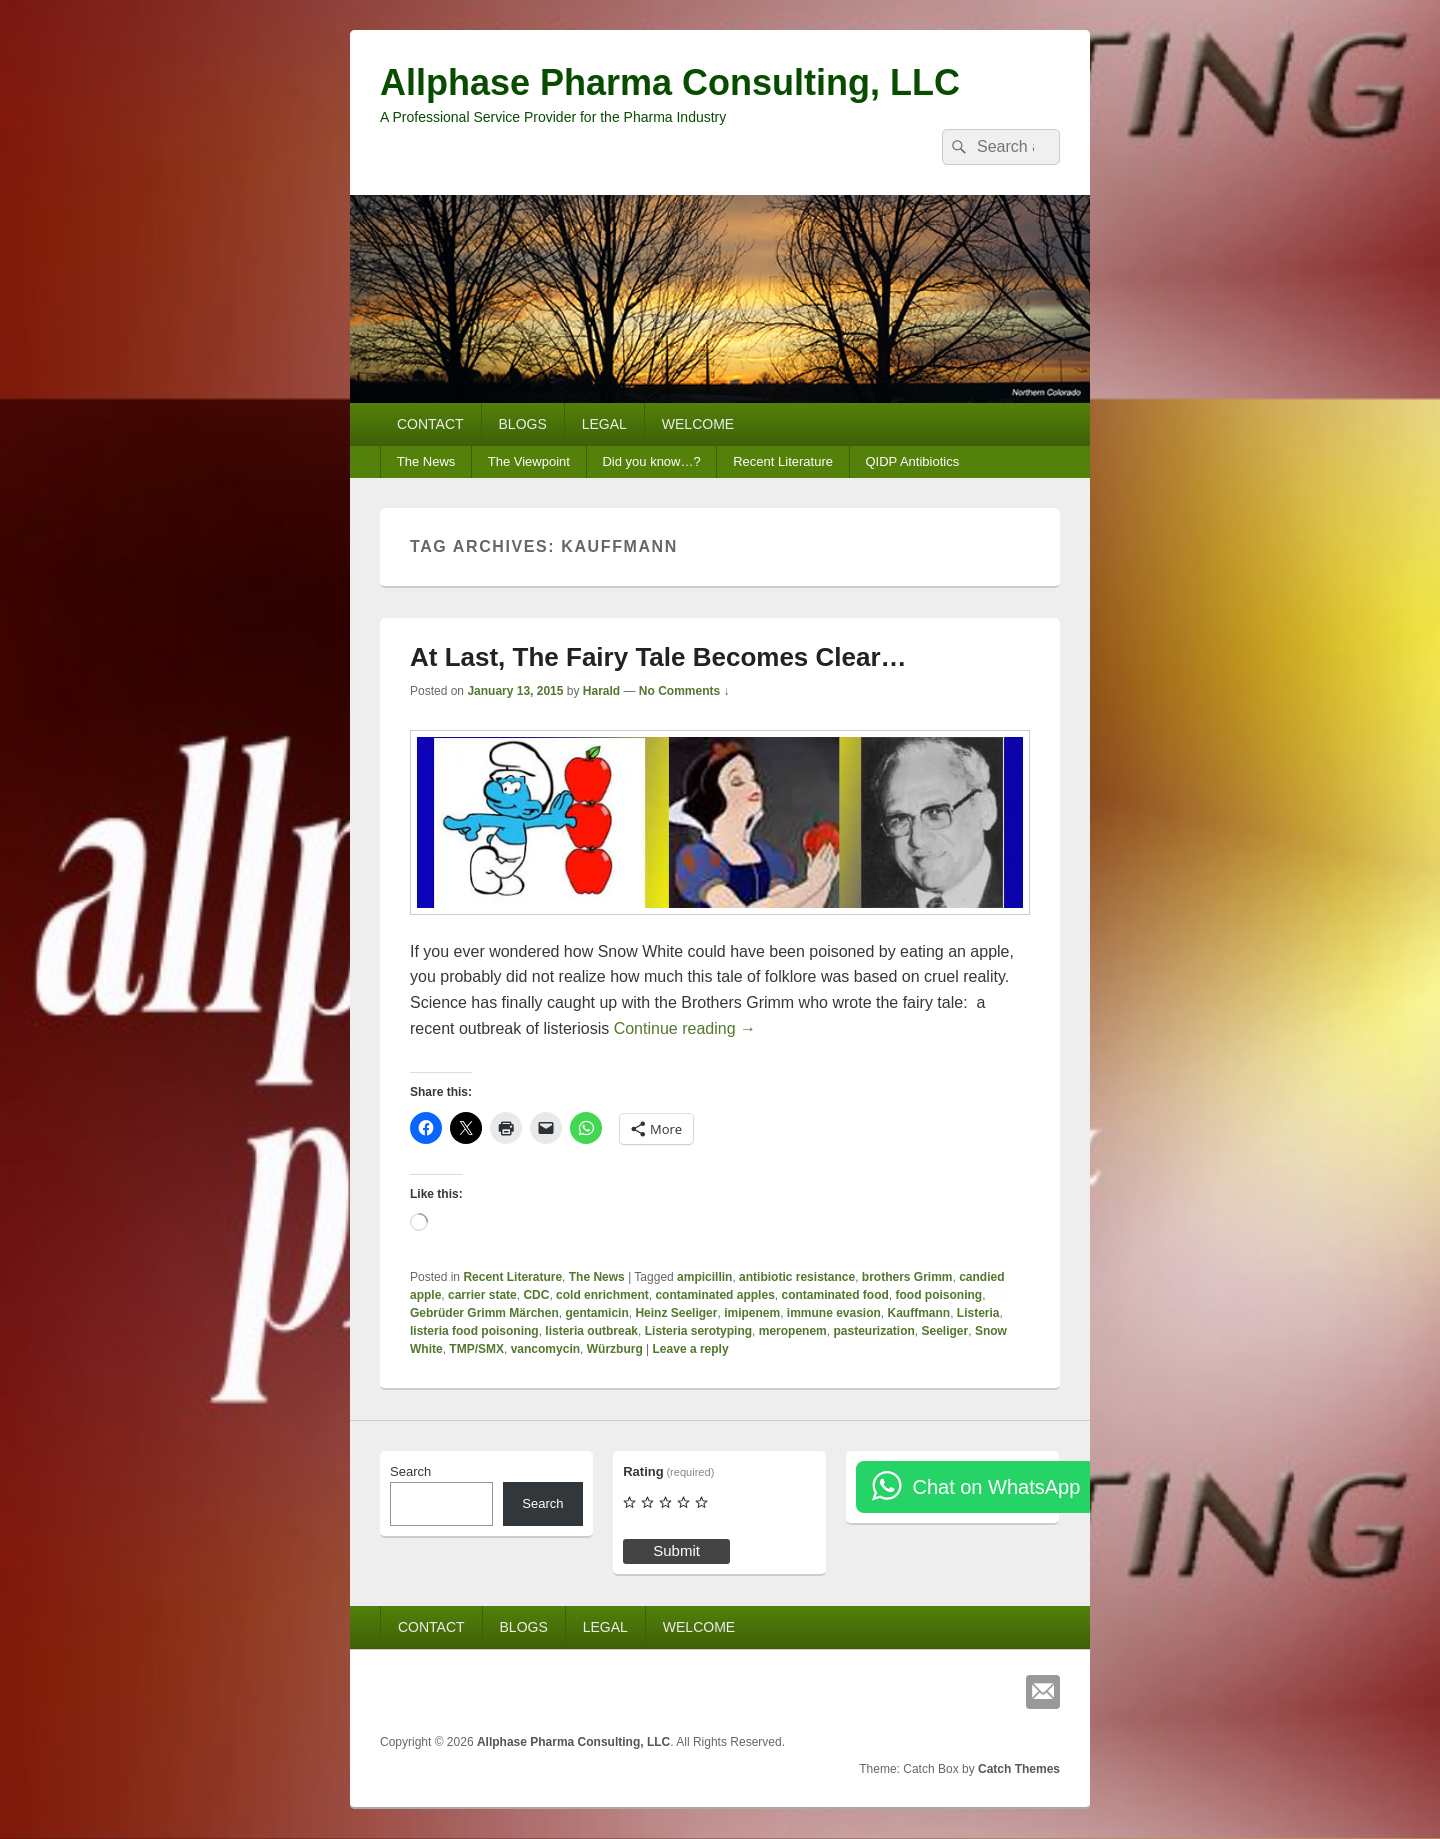  What do you see at coordinates (651, 461) in the screenshot?
I see `Did you know…?` at bounding box center [651, 461].